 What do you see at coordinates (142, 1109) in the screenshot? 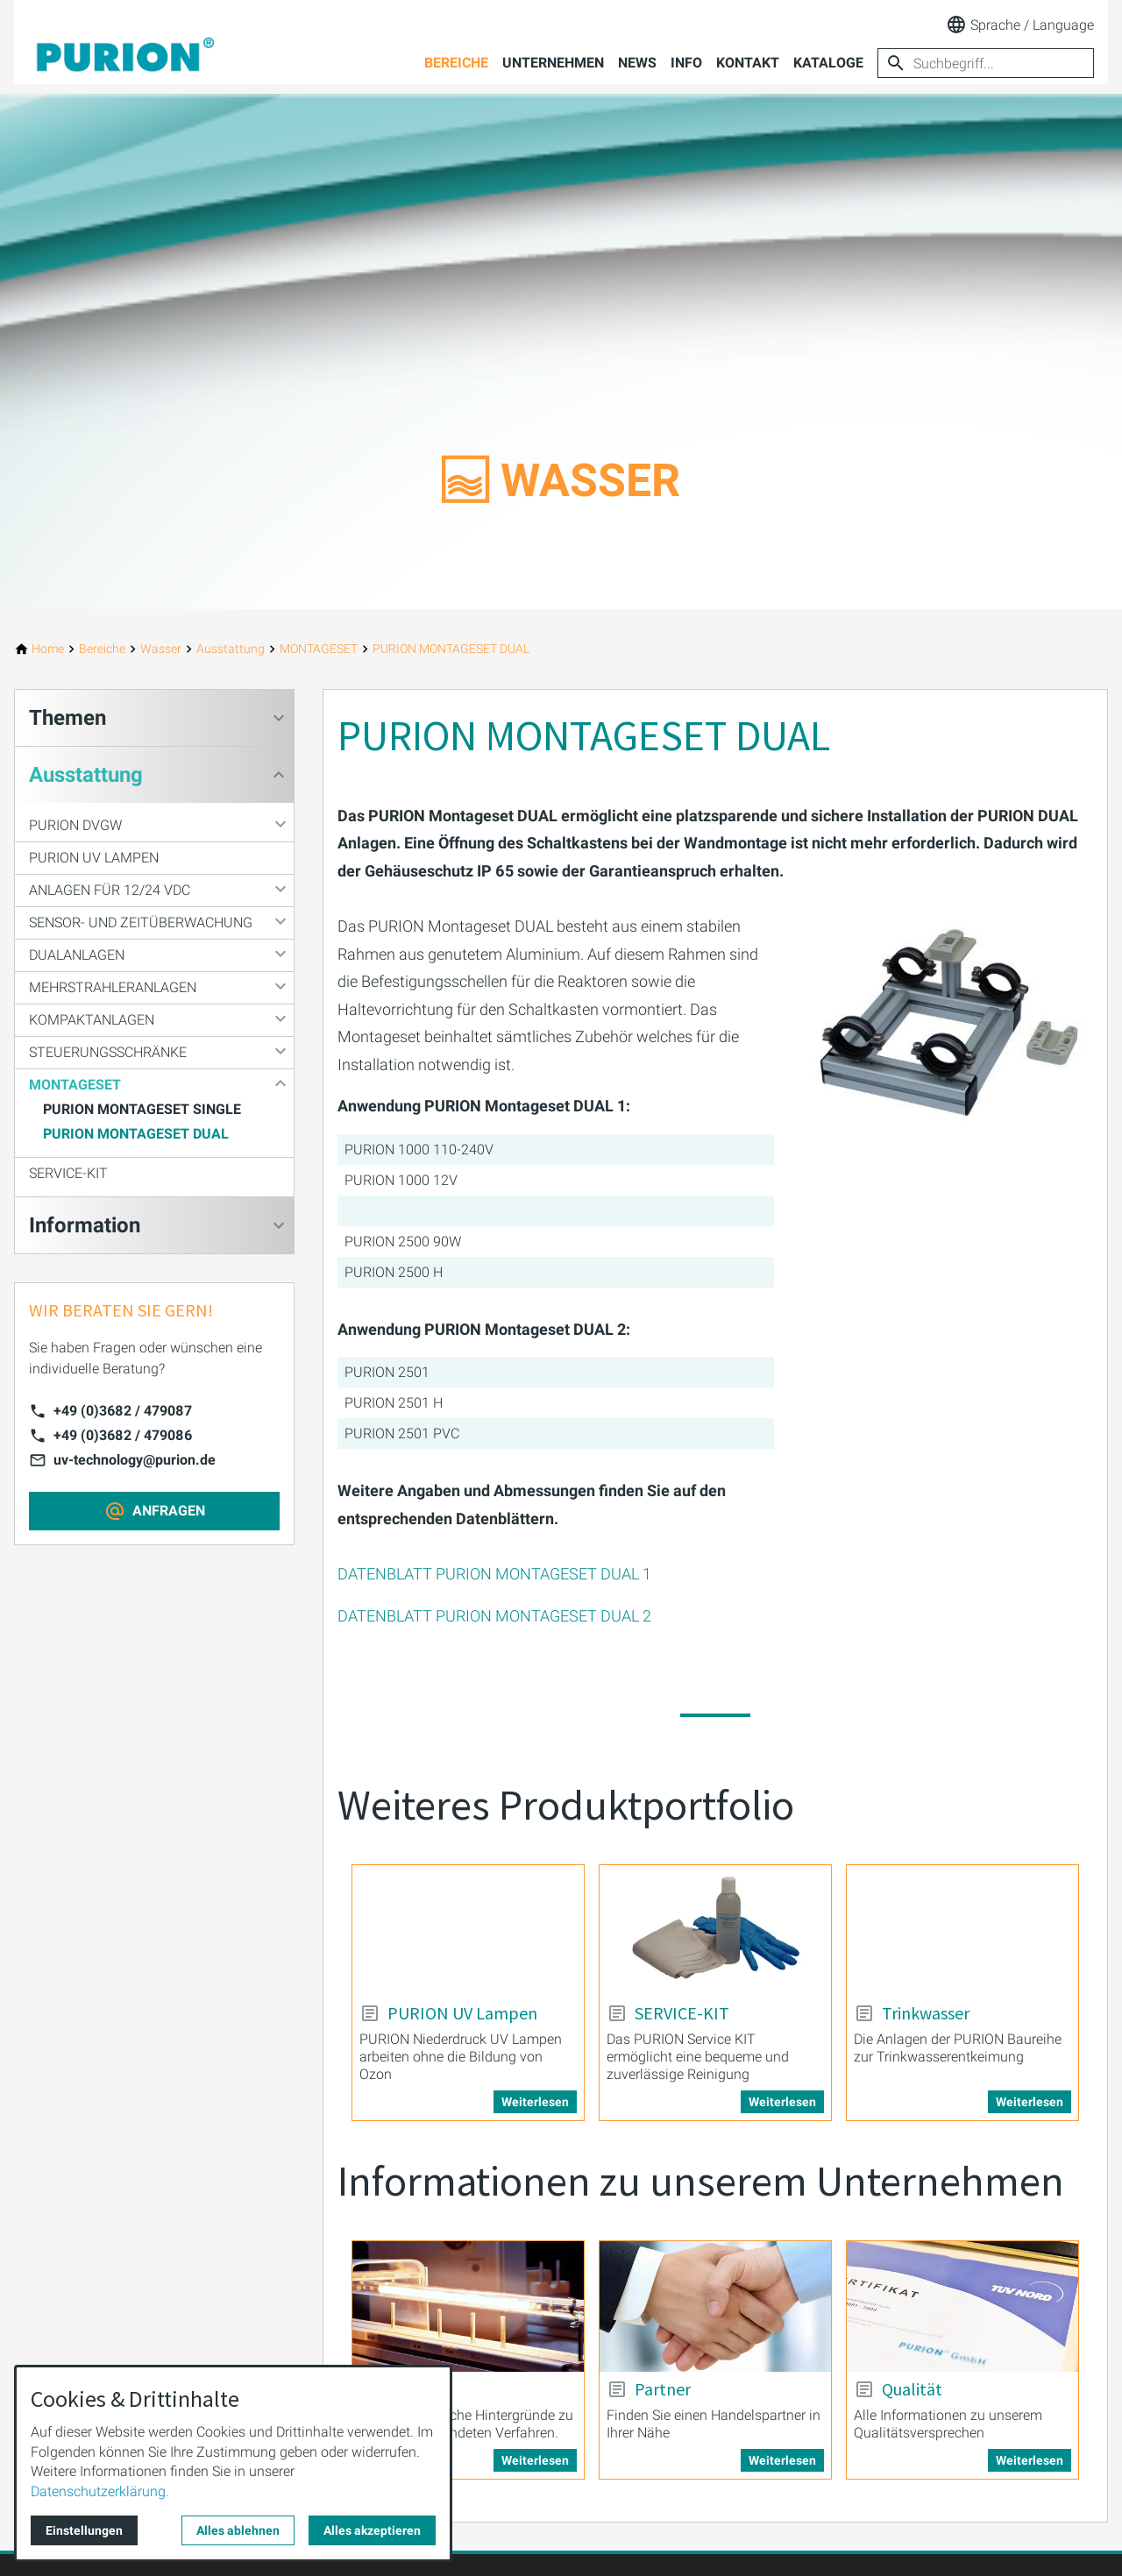
I see `PURION MONTAGESET SINGLE` at bounding box center [142, 1109].